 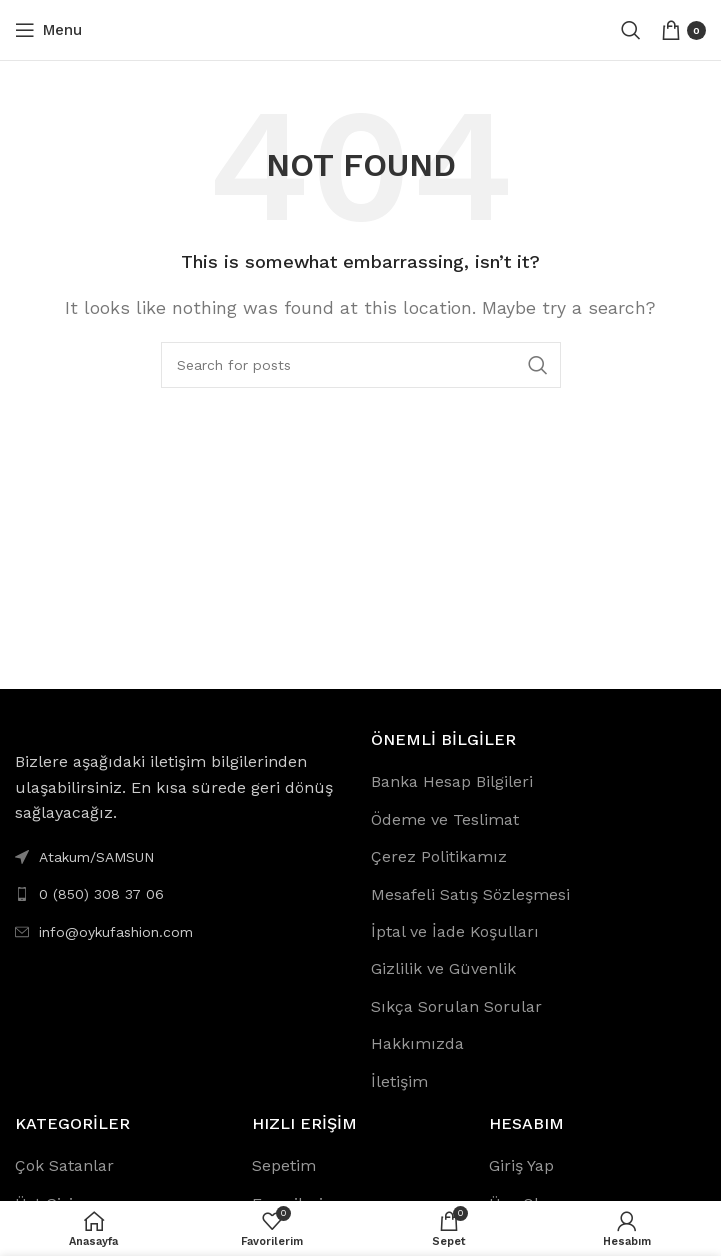 What do you see at coordinates (443, 968) in the screenshot?
I see `Gizlilik ve Güvenlik` at bounding box center [443, 968].